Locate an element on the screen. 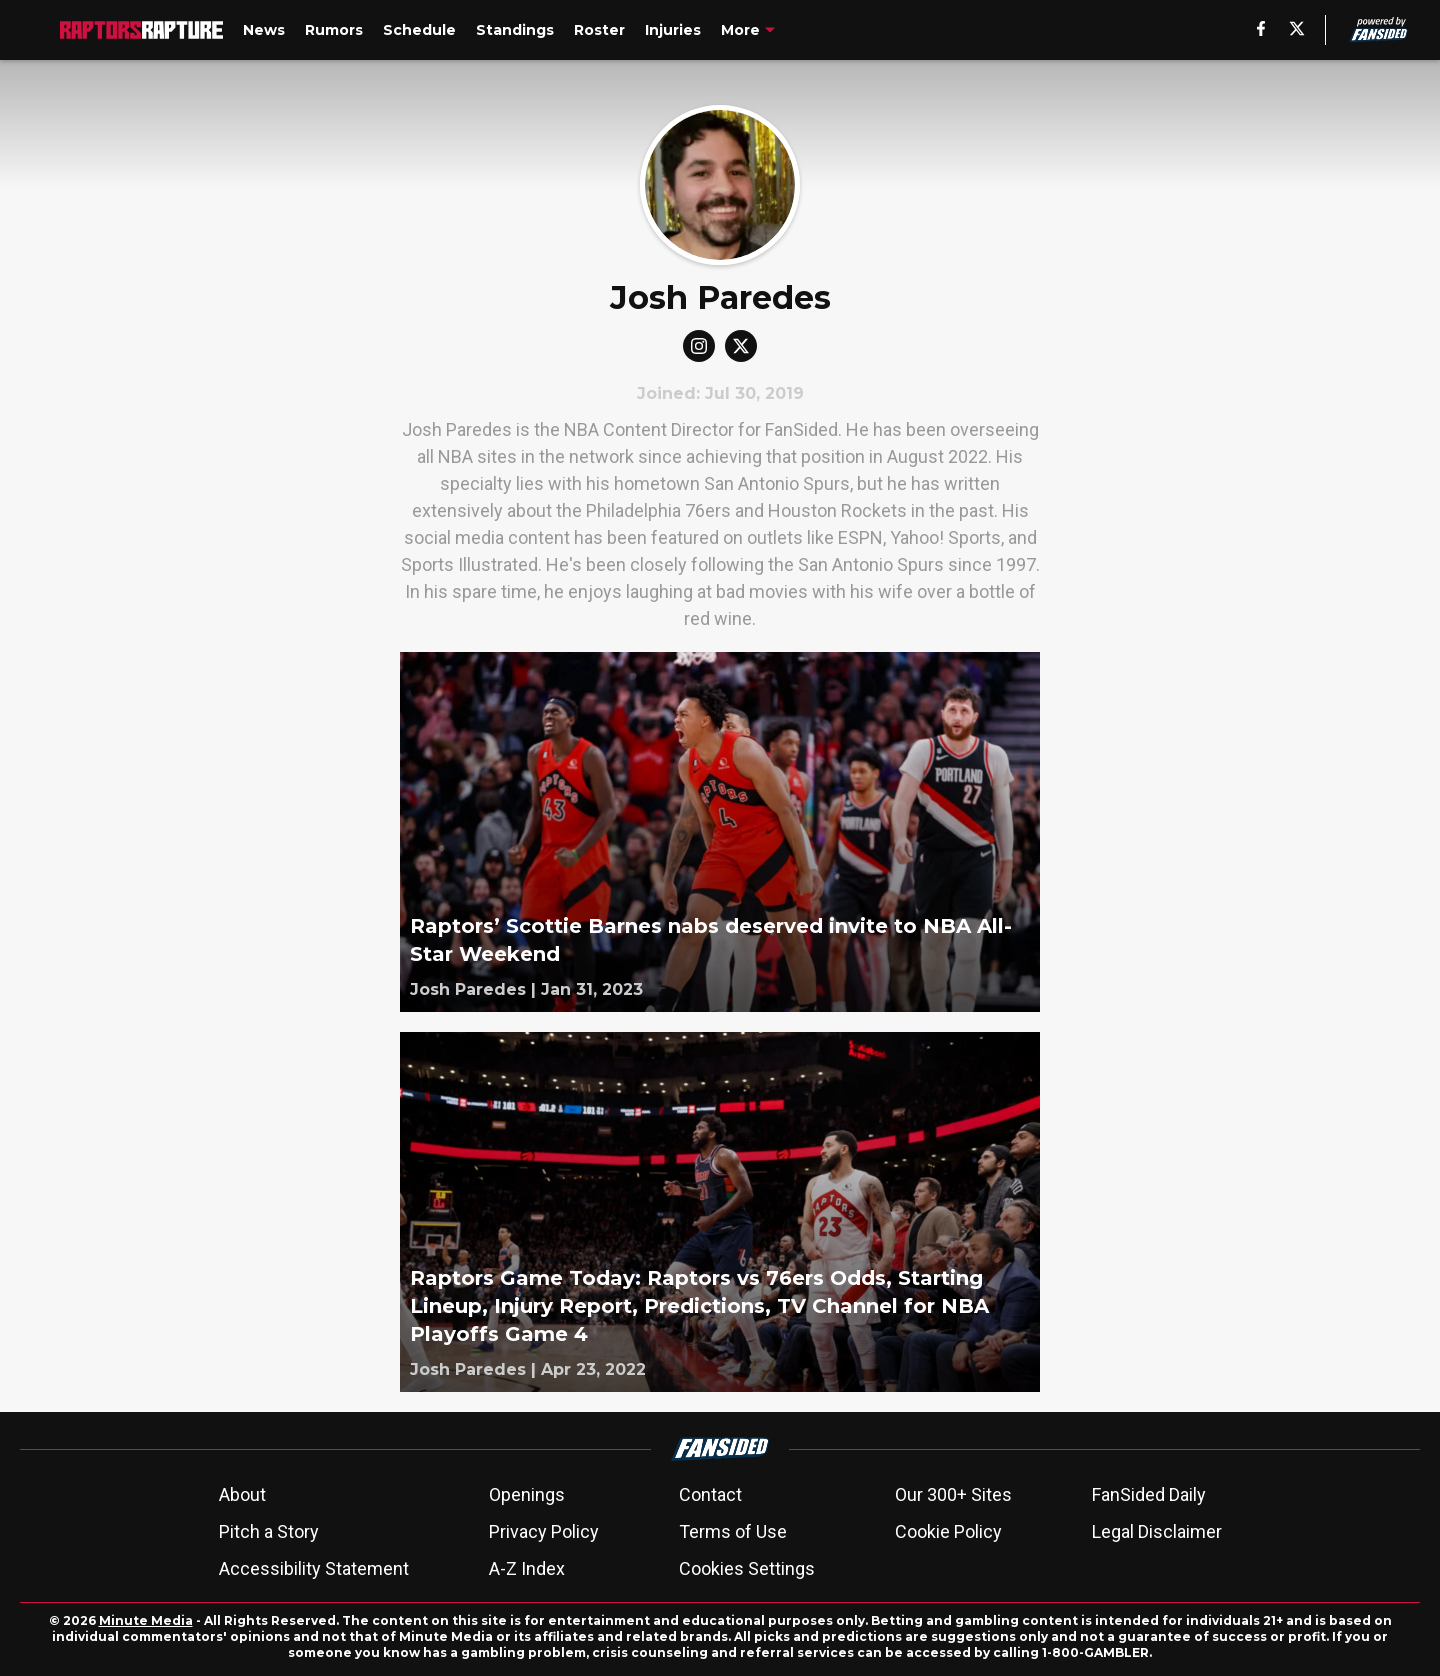 This screenshot has height=1676, width=1440. Contact is located at coordinates (710, 1494).